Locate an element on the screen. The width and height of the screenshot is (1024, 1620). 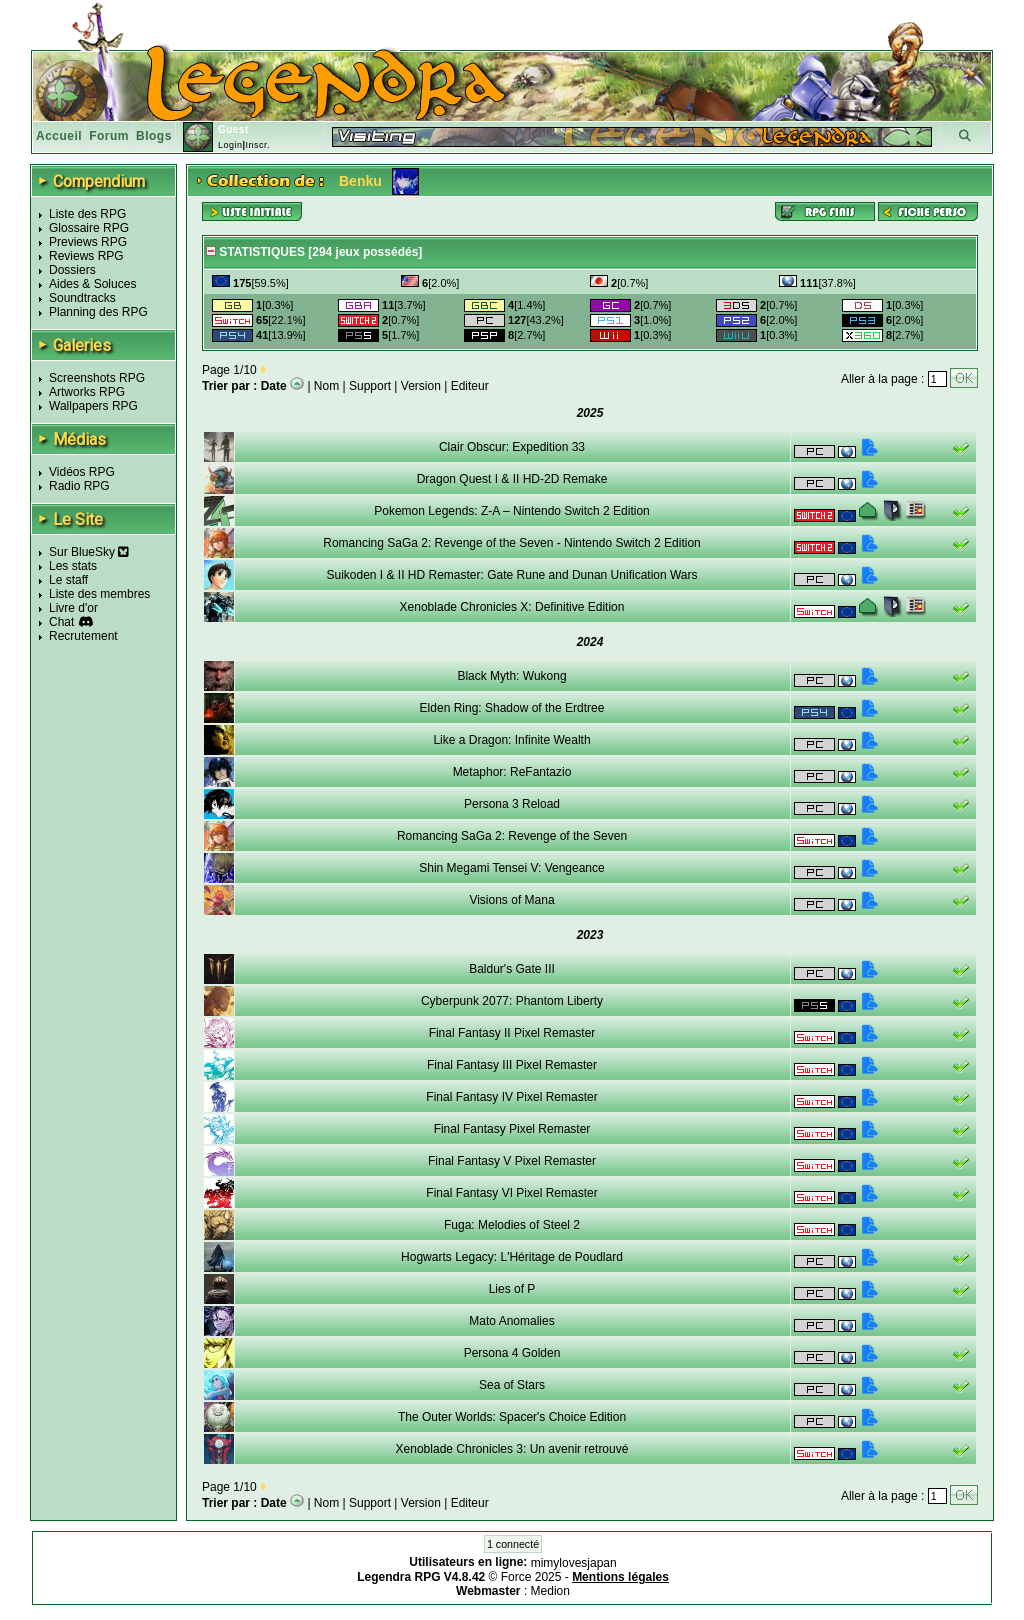
Accueil is located at coordinates (59, 136).